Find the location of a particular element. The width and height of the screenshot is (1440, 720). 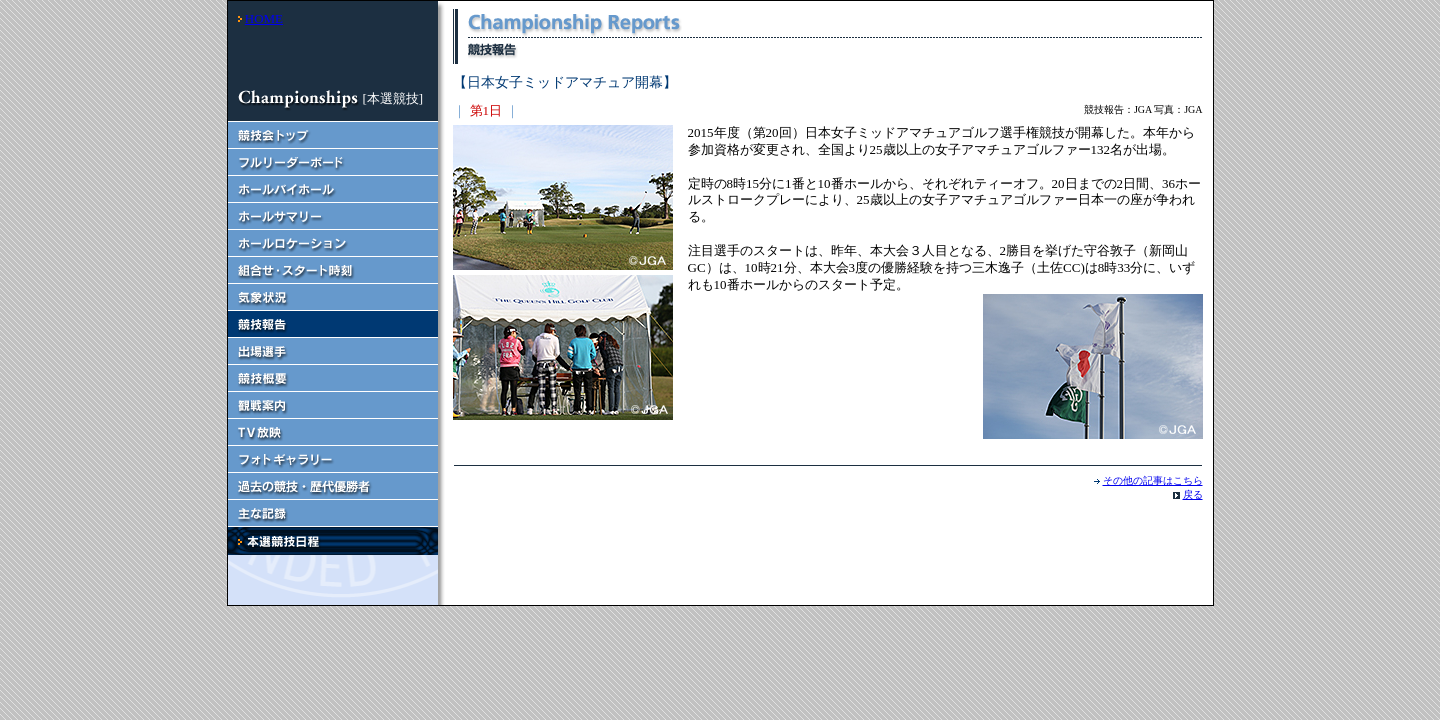

その他の記事はこちら is located at coordinates (1153, 480).